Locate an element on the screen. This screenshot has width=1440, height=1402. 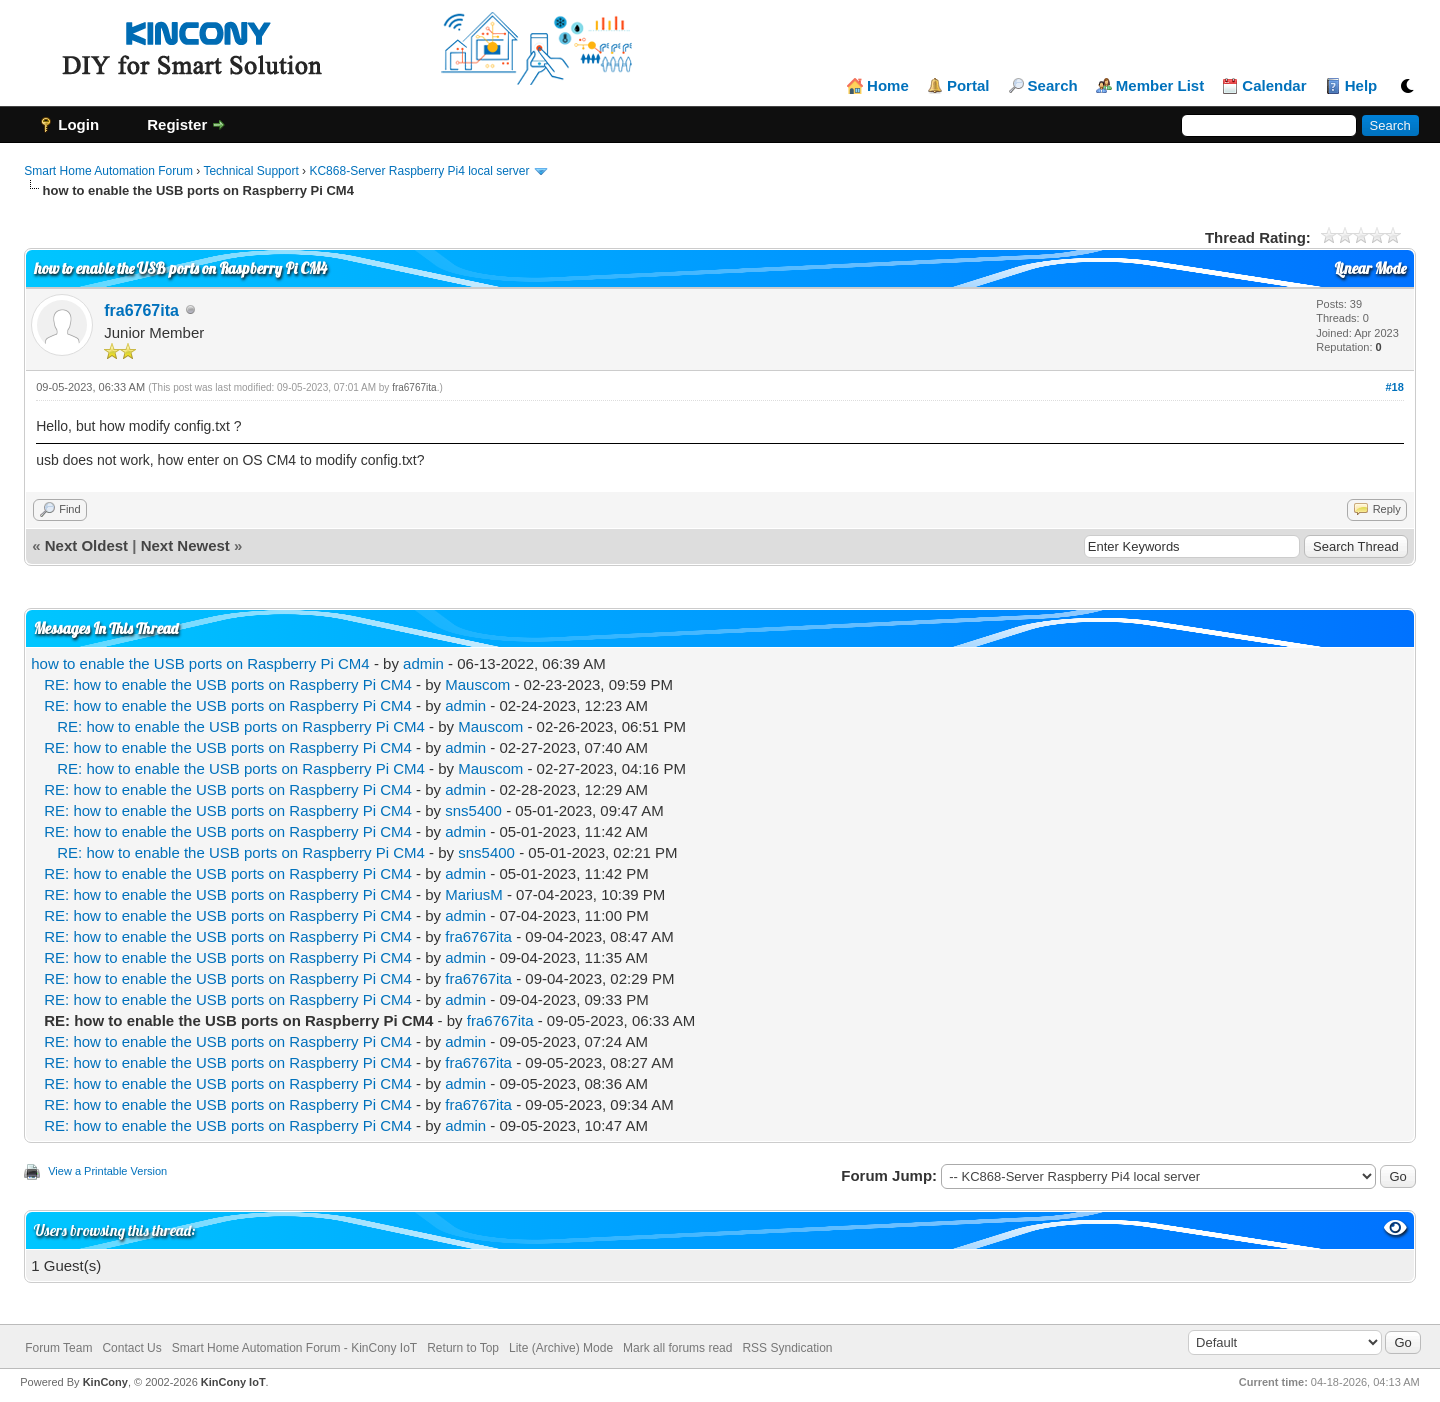
Search is located at coordinates (1053, 86).